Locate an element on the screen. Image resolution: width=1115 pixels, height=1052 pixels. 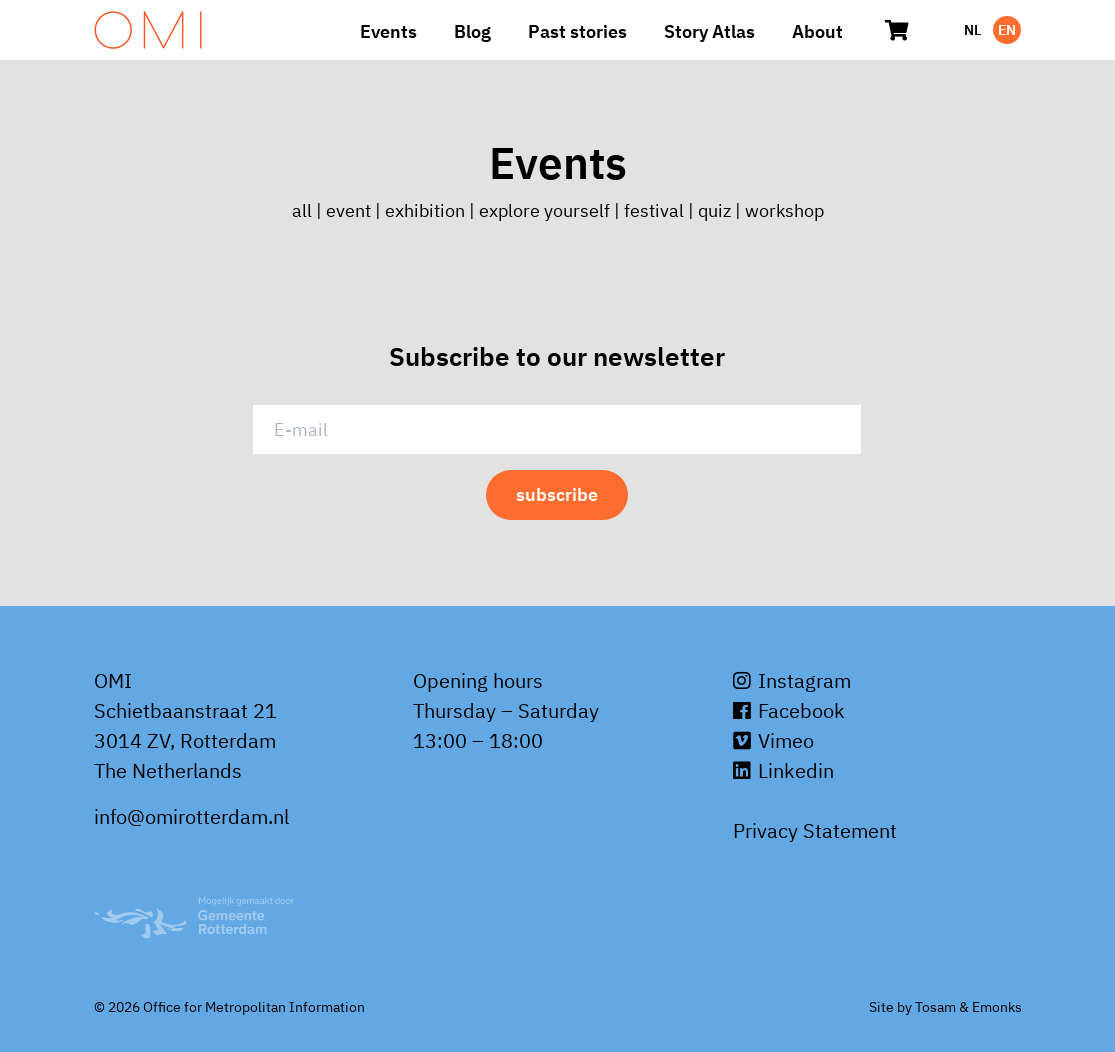
all is located at coordinates (304, 210).